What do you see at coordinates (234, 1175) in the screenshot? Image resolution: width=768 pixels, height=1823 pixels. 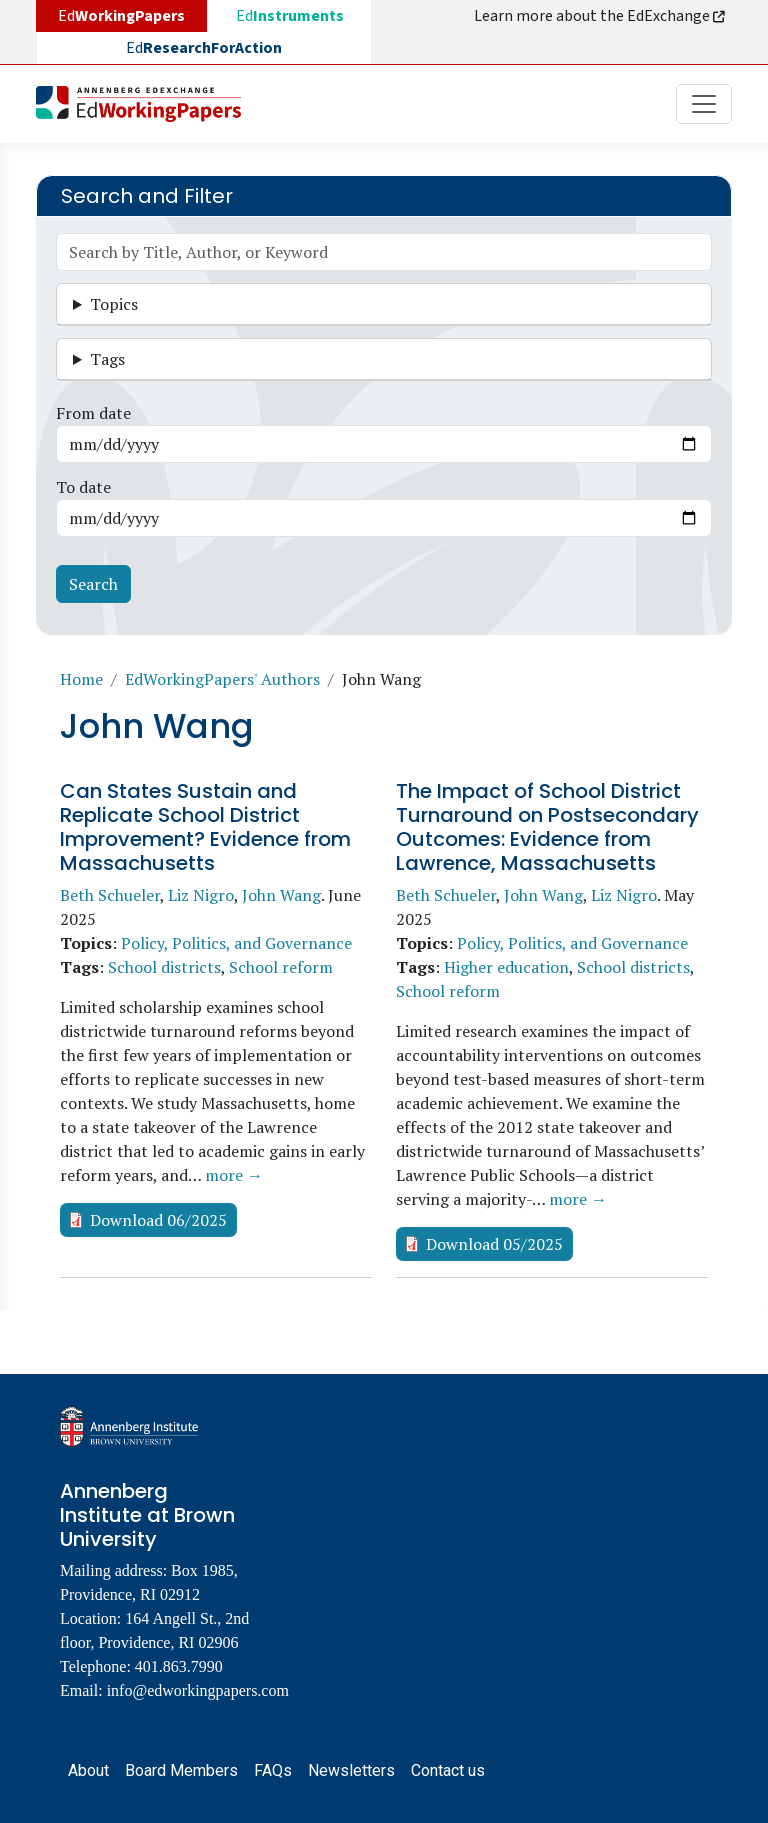 I see `more →` at bounding box center [234, 1175].